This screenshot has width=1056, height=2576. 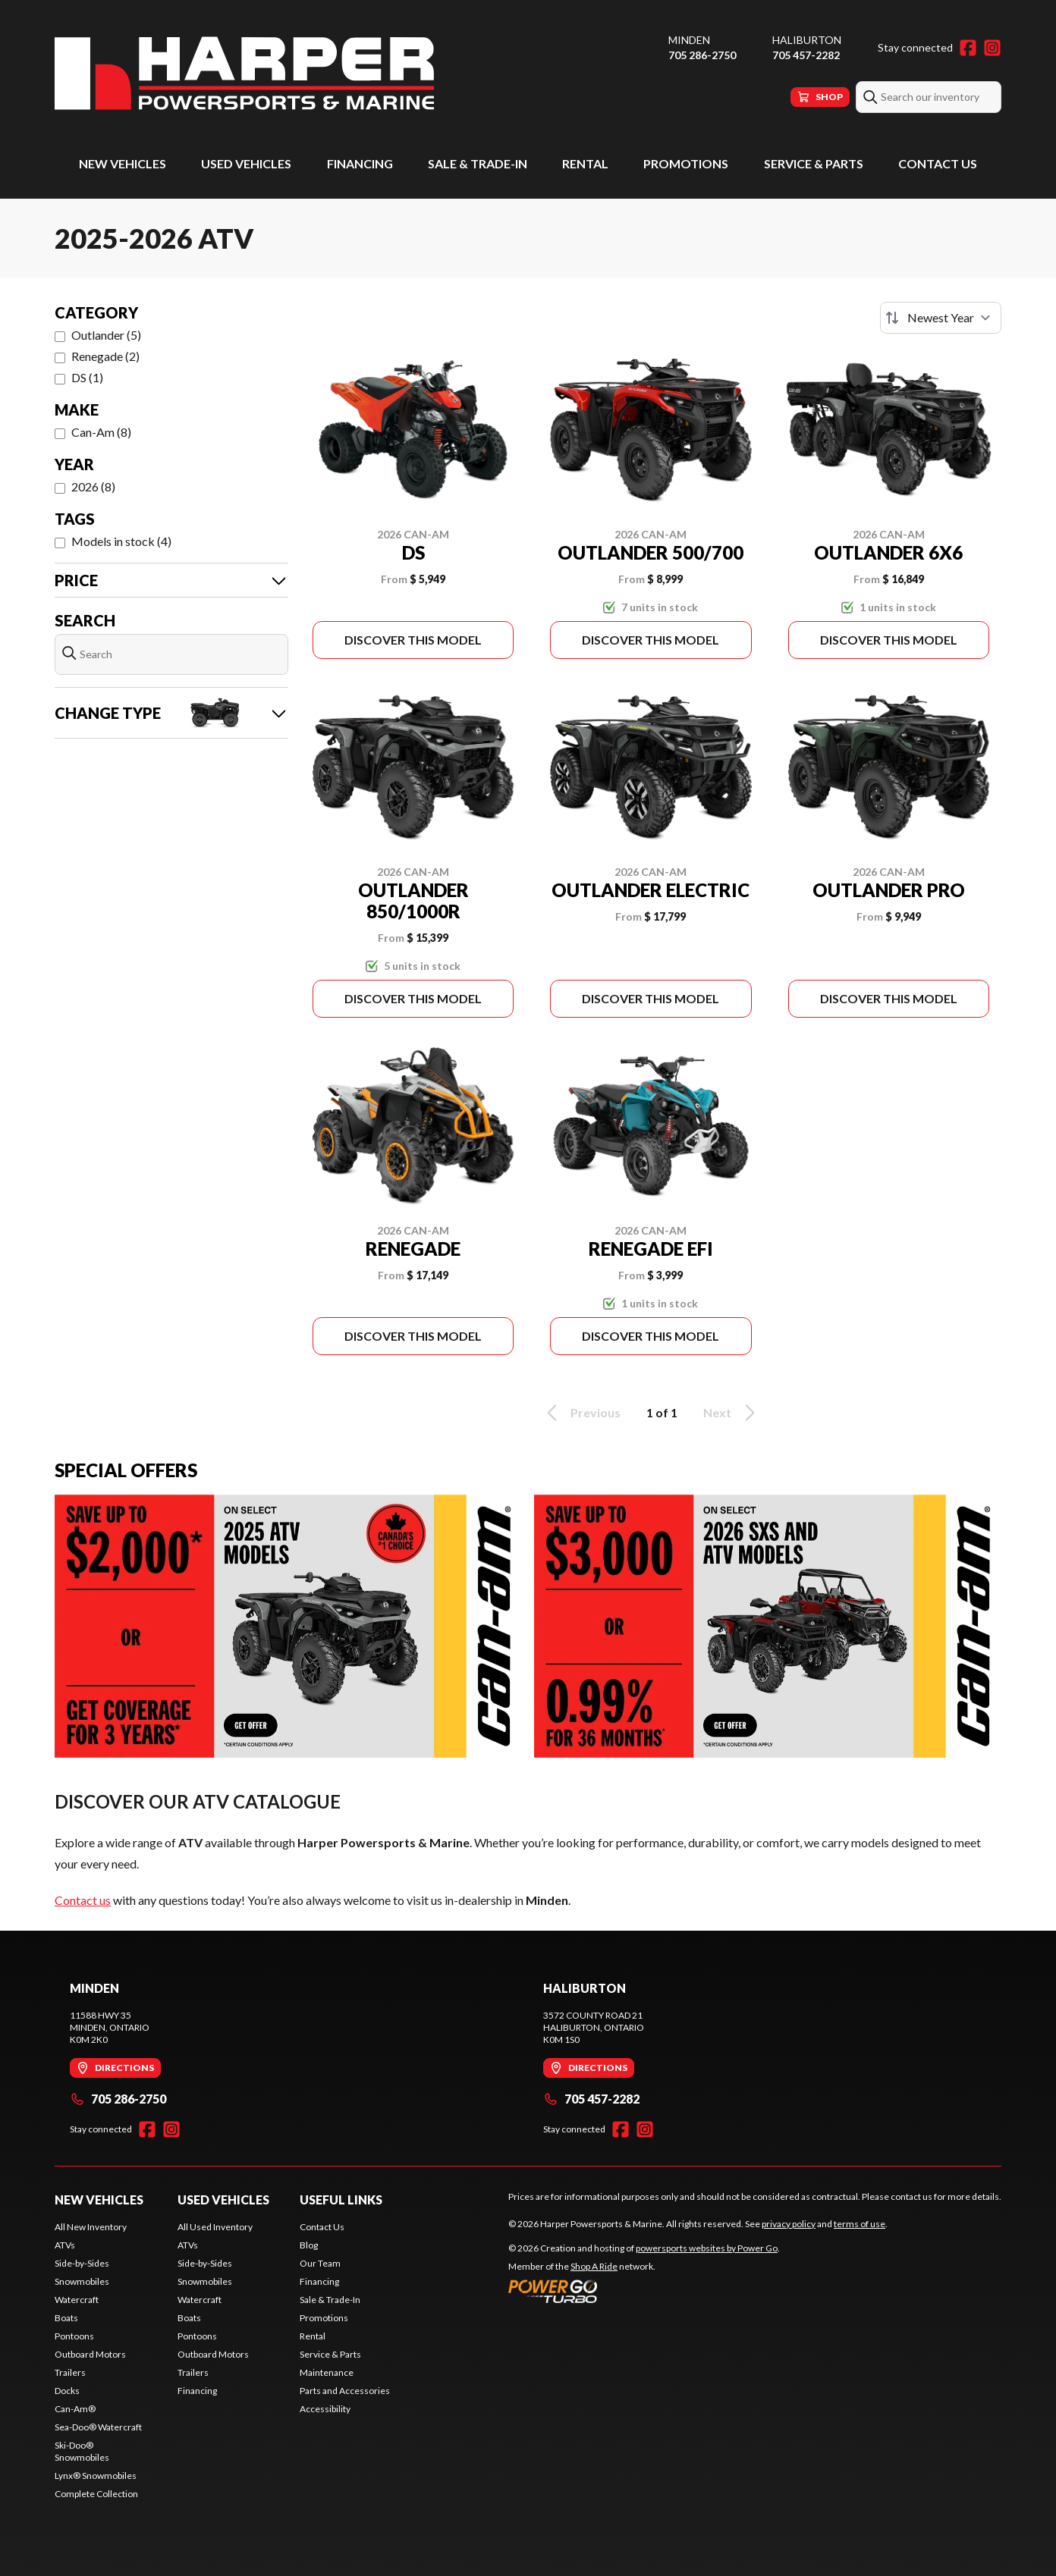 I want to click on Previous, so click(x=581, y=1413).